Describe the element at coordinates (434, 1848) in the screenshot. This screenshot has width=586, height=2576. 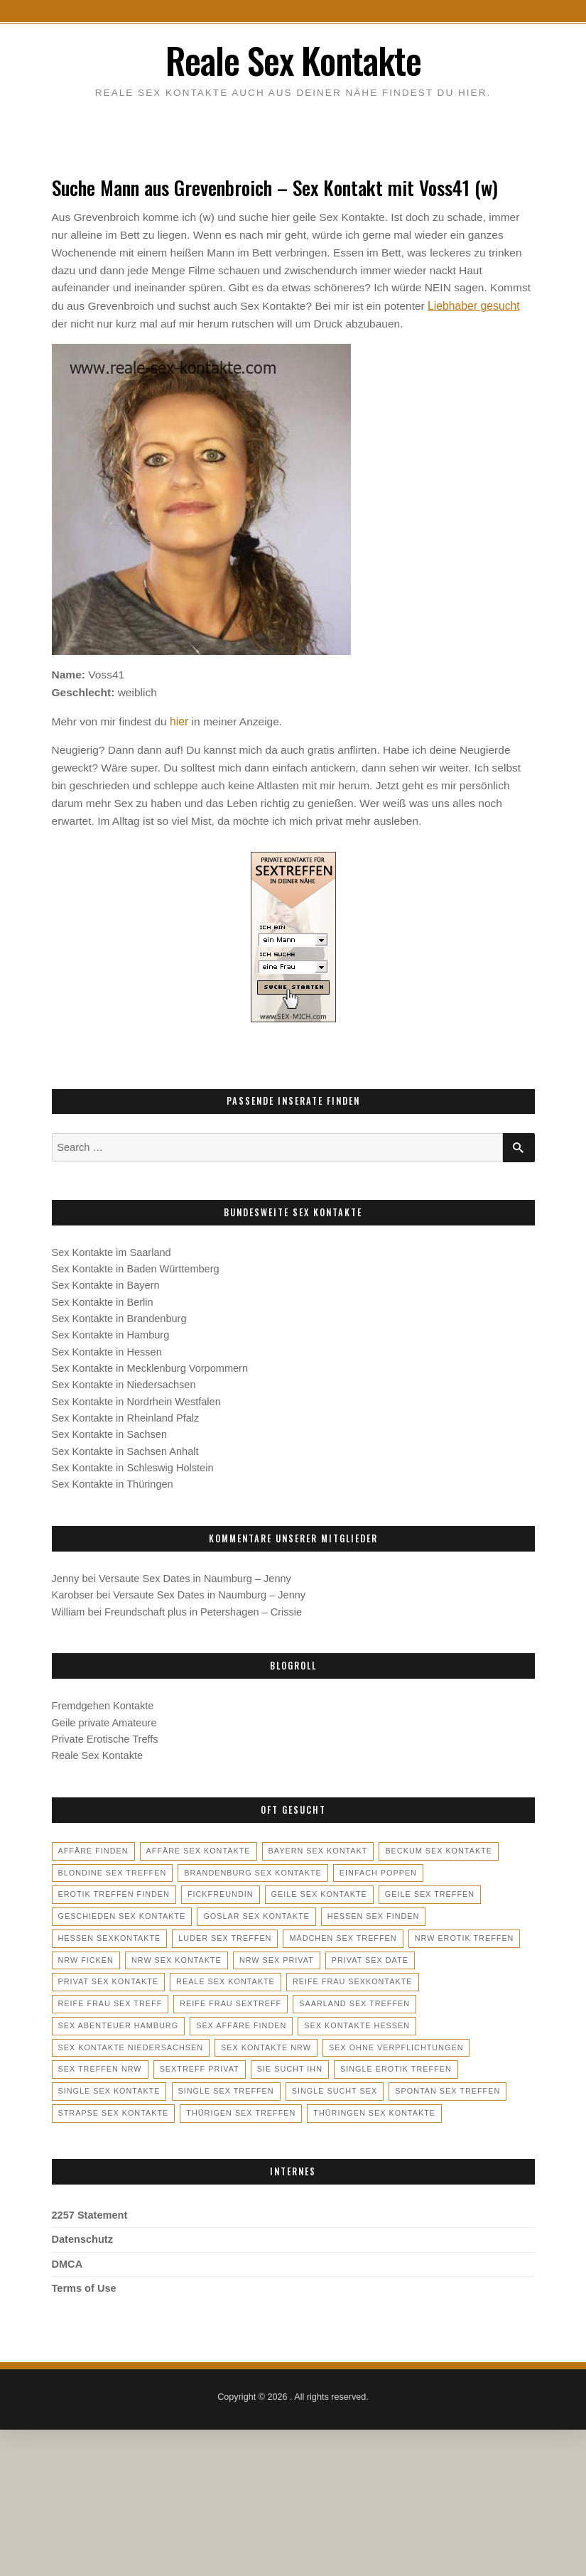
I see `beckum sex kontakte [beckum sex kontakte (2 Einträge)]` at that location.